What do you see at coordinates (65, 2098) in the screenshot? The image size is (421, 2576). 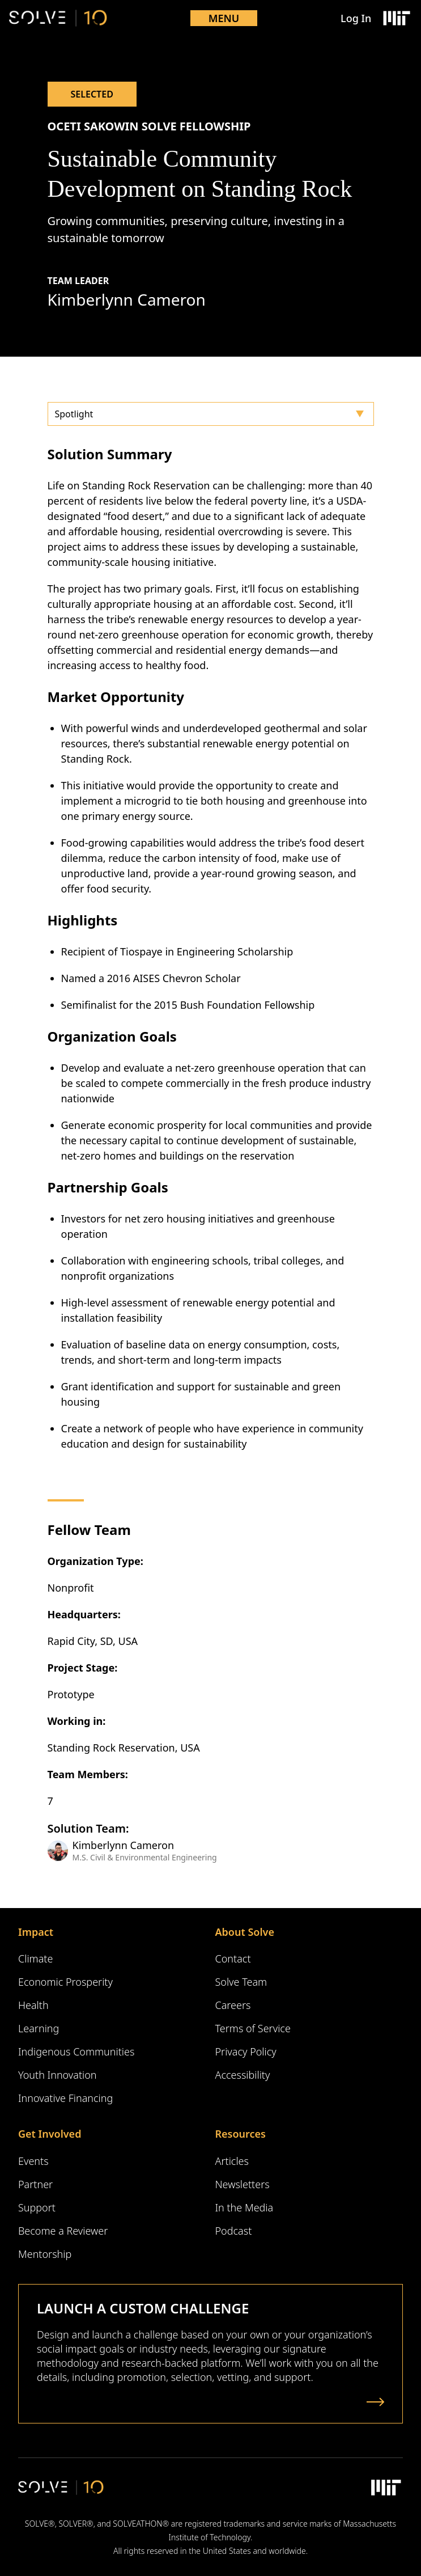 I see `Innovative Financing` at bounding box center [65, 2098].